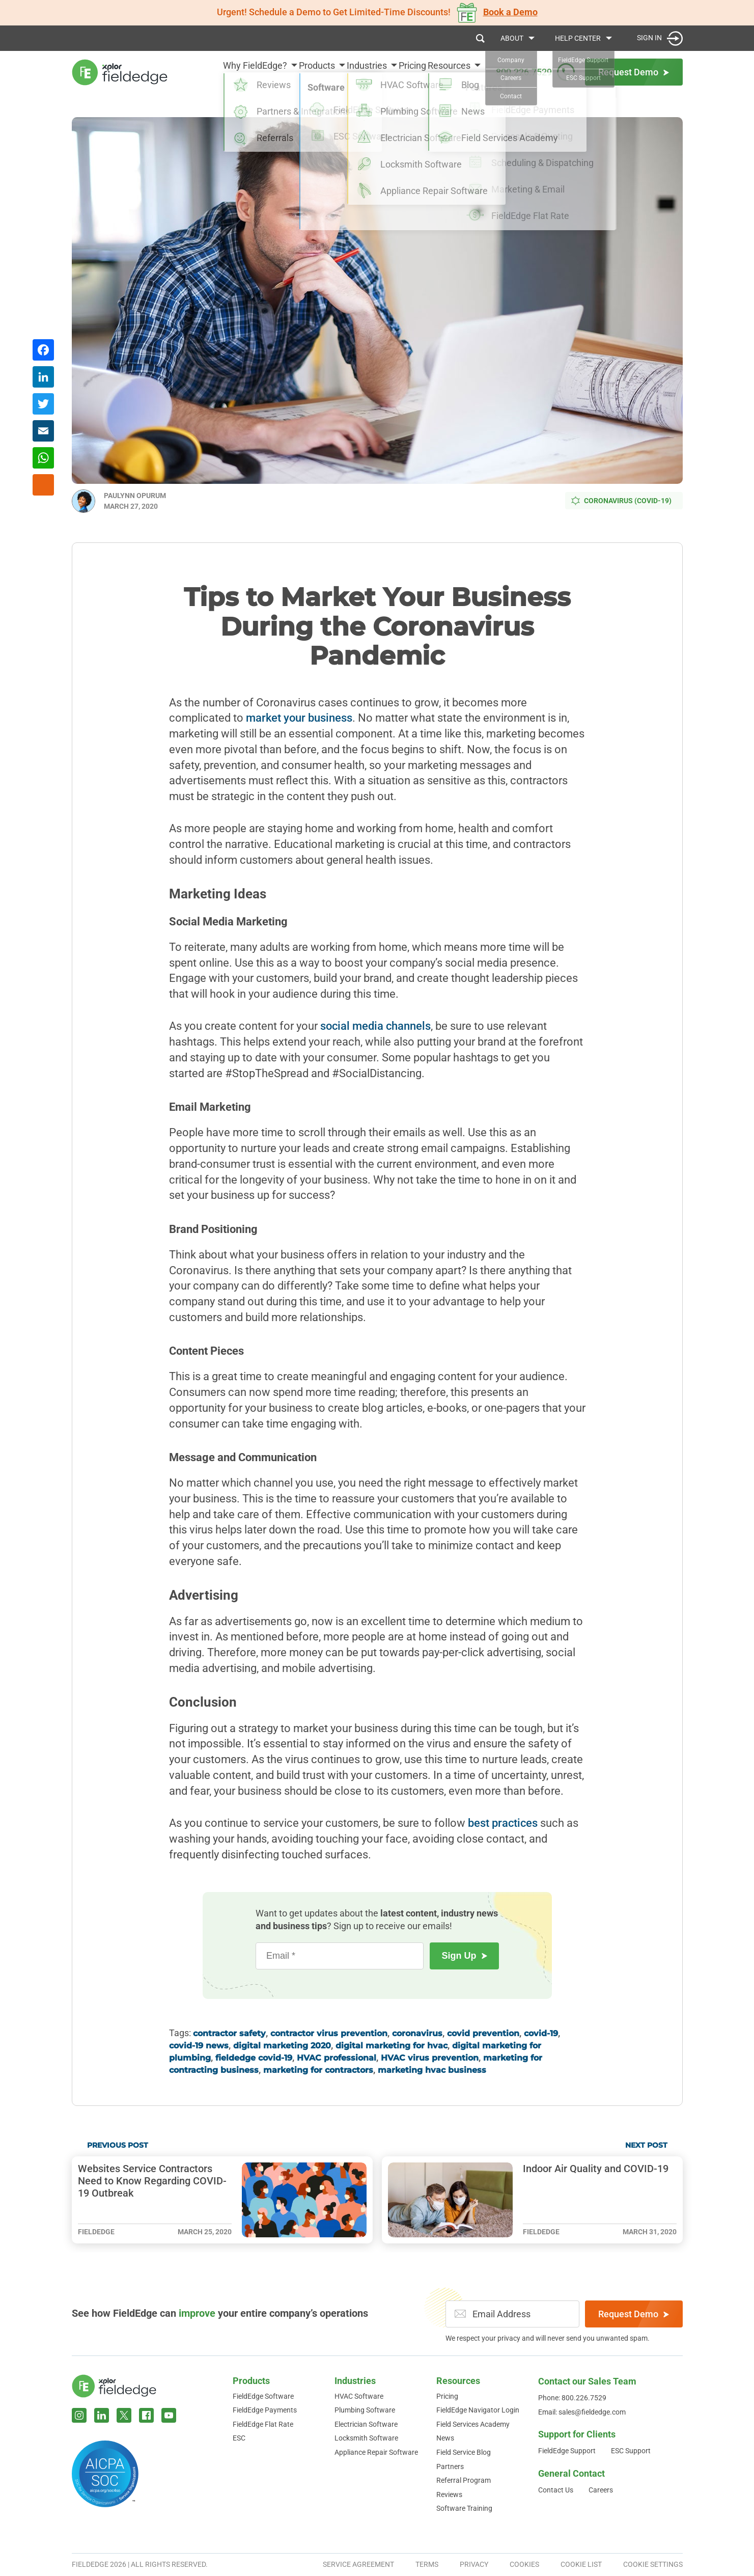  Describe the element at coordinates (282, 2045) in the screenshot. I see `digital marketing 2020` at that location.